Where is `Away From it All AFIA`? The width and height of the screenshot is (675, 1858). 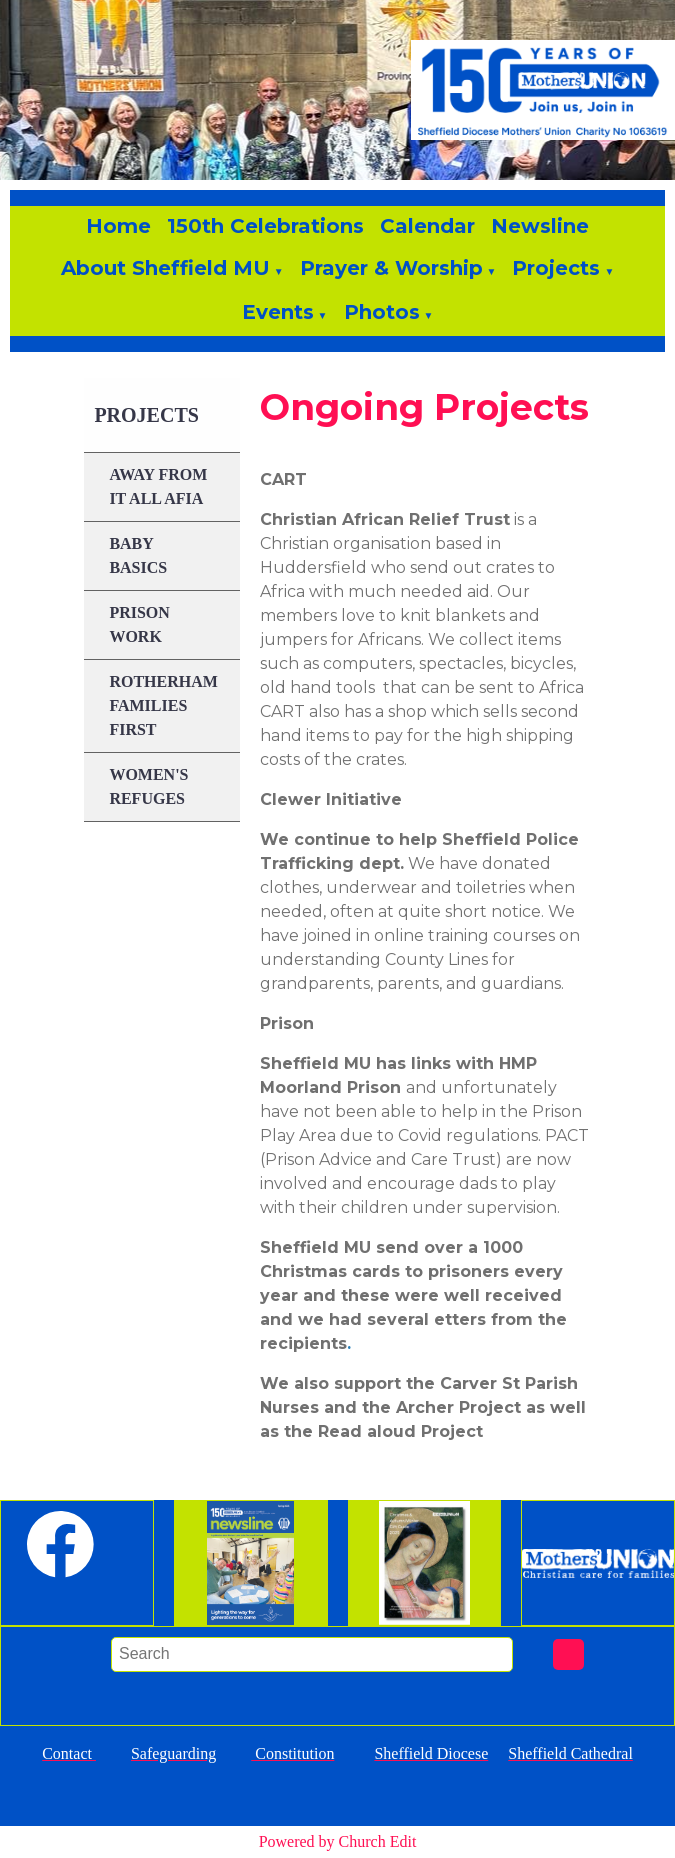 Away From it All AFIA is located at coordinates (158, 486).